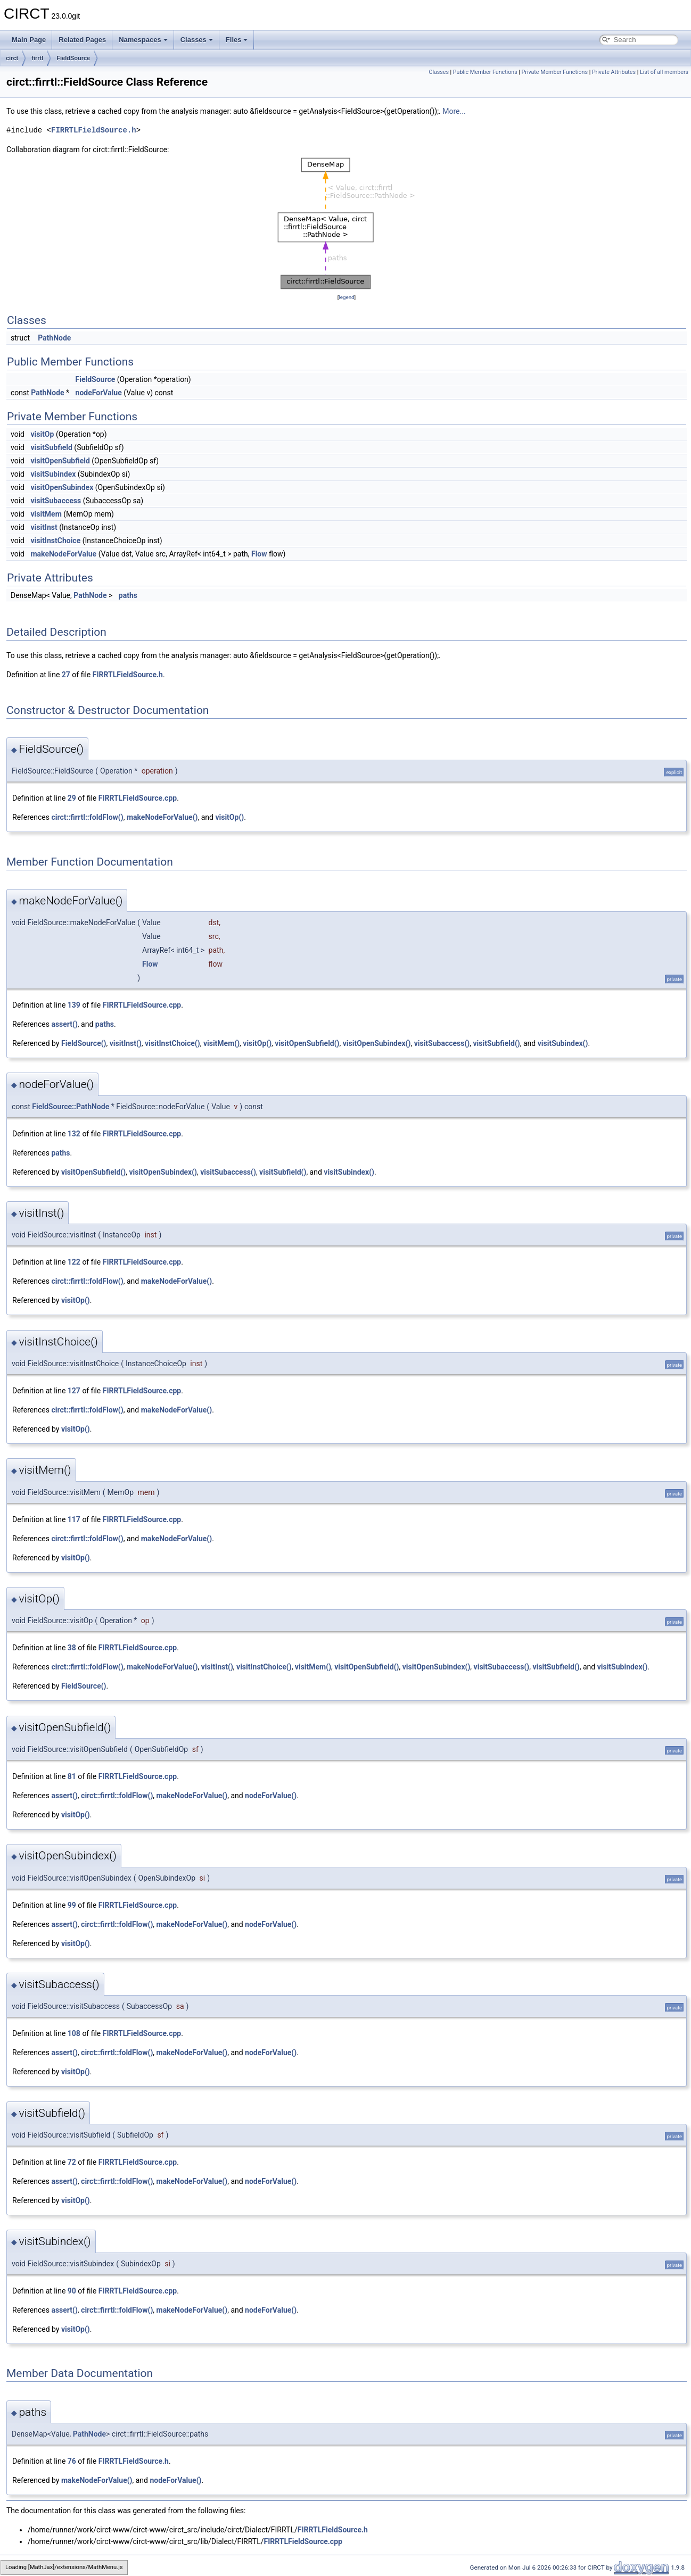 The width and height of the screenshot is (691, 2576). I want to click on visitInstChoice, so click(55, 540).